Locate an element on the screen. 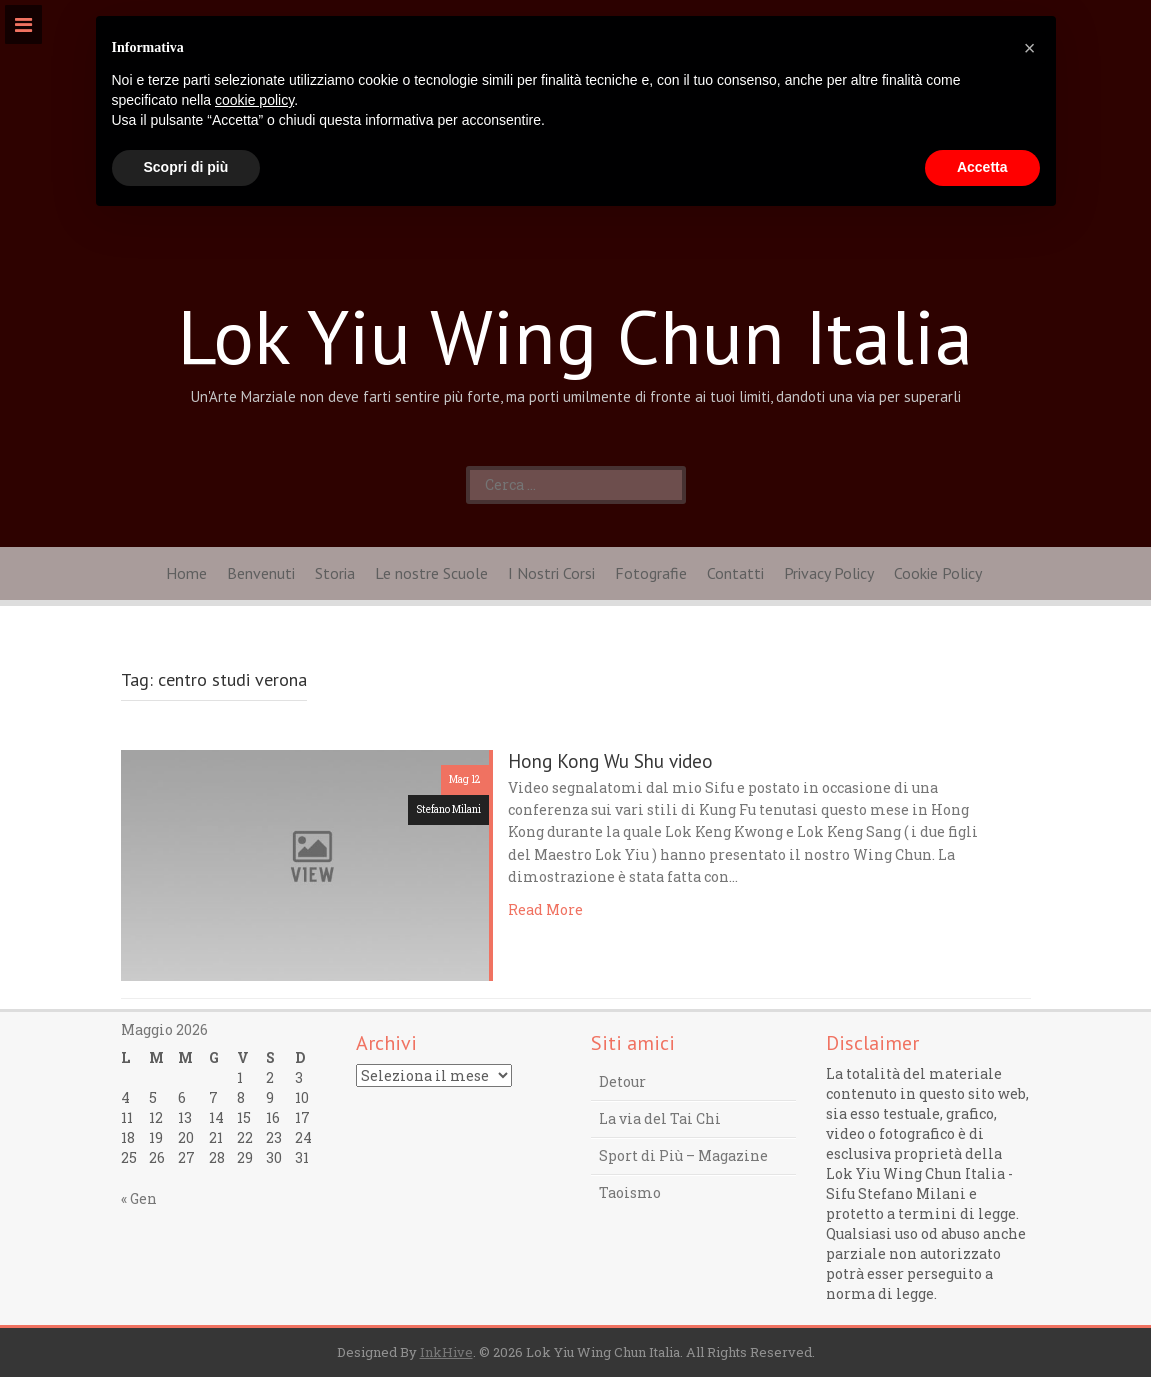  Stefano Milani is located at coordinates (448, 809).